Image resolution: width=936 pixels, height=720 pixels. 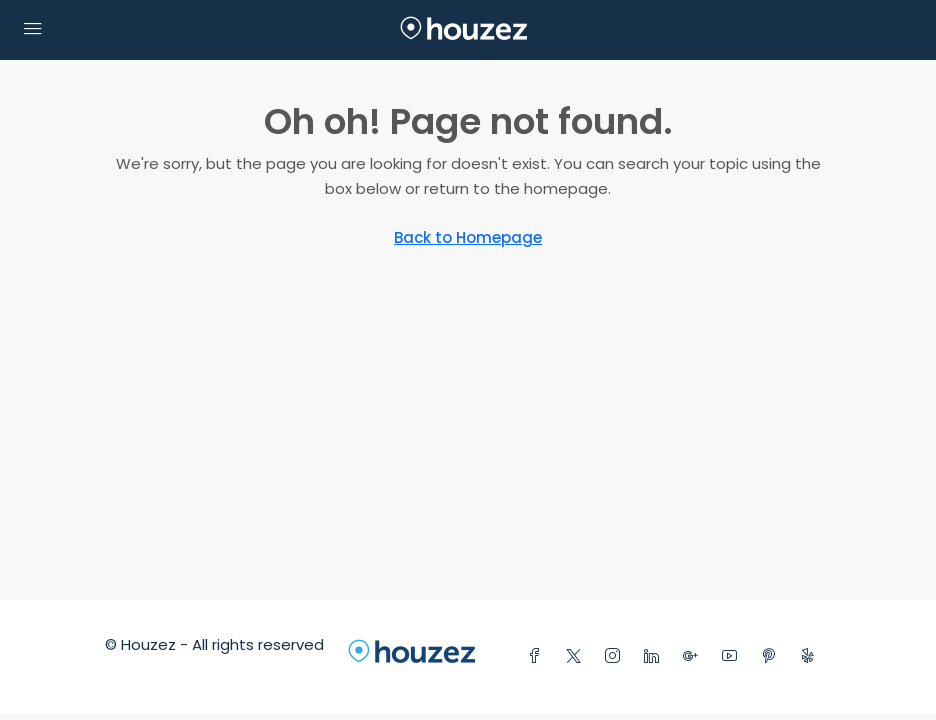 What do you see at coordinates (538, 656) in the screenshot?
I see `[Facebook]` at bounding box center [538, 656].